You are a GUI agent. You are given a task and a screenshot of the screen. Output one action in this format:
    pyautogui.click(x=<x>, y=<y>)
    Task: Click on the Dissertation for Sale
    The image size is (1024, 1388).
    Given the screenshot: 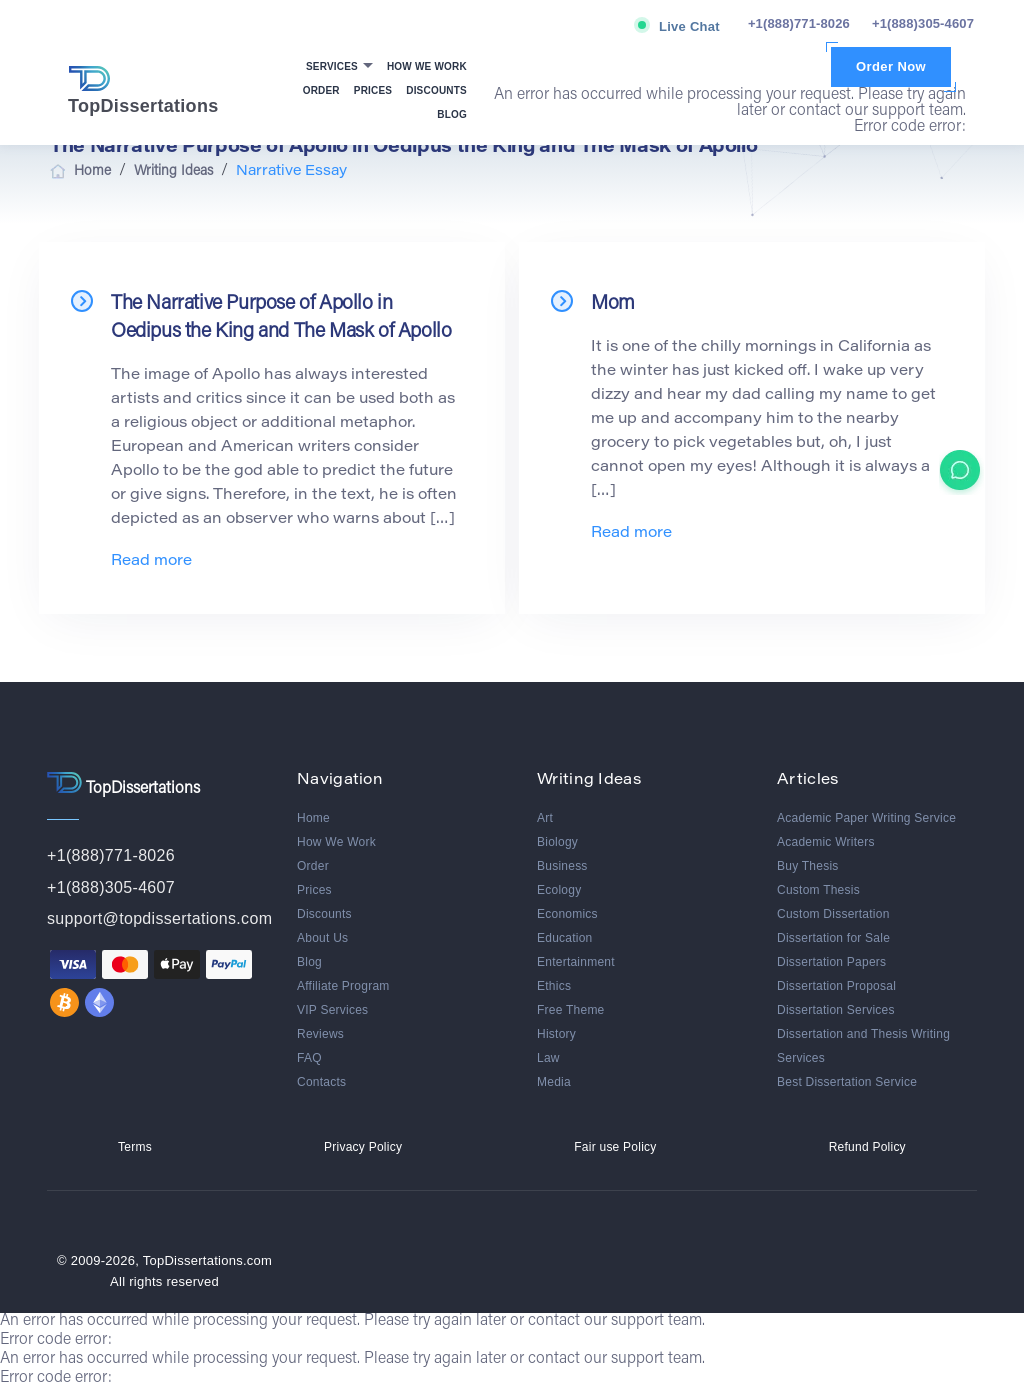 What is the action you would take?
    pyautogui.click(x=833, y=938)
    